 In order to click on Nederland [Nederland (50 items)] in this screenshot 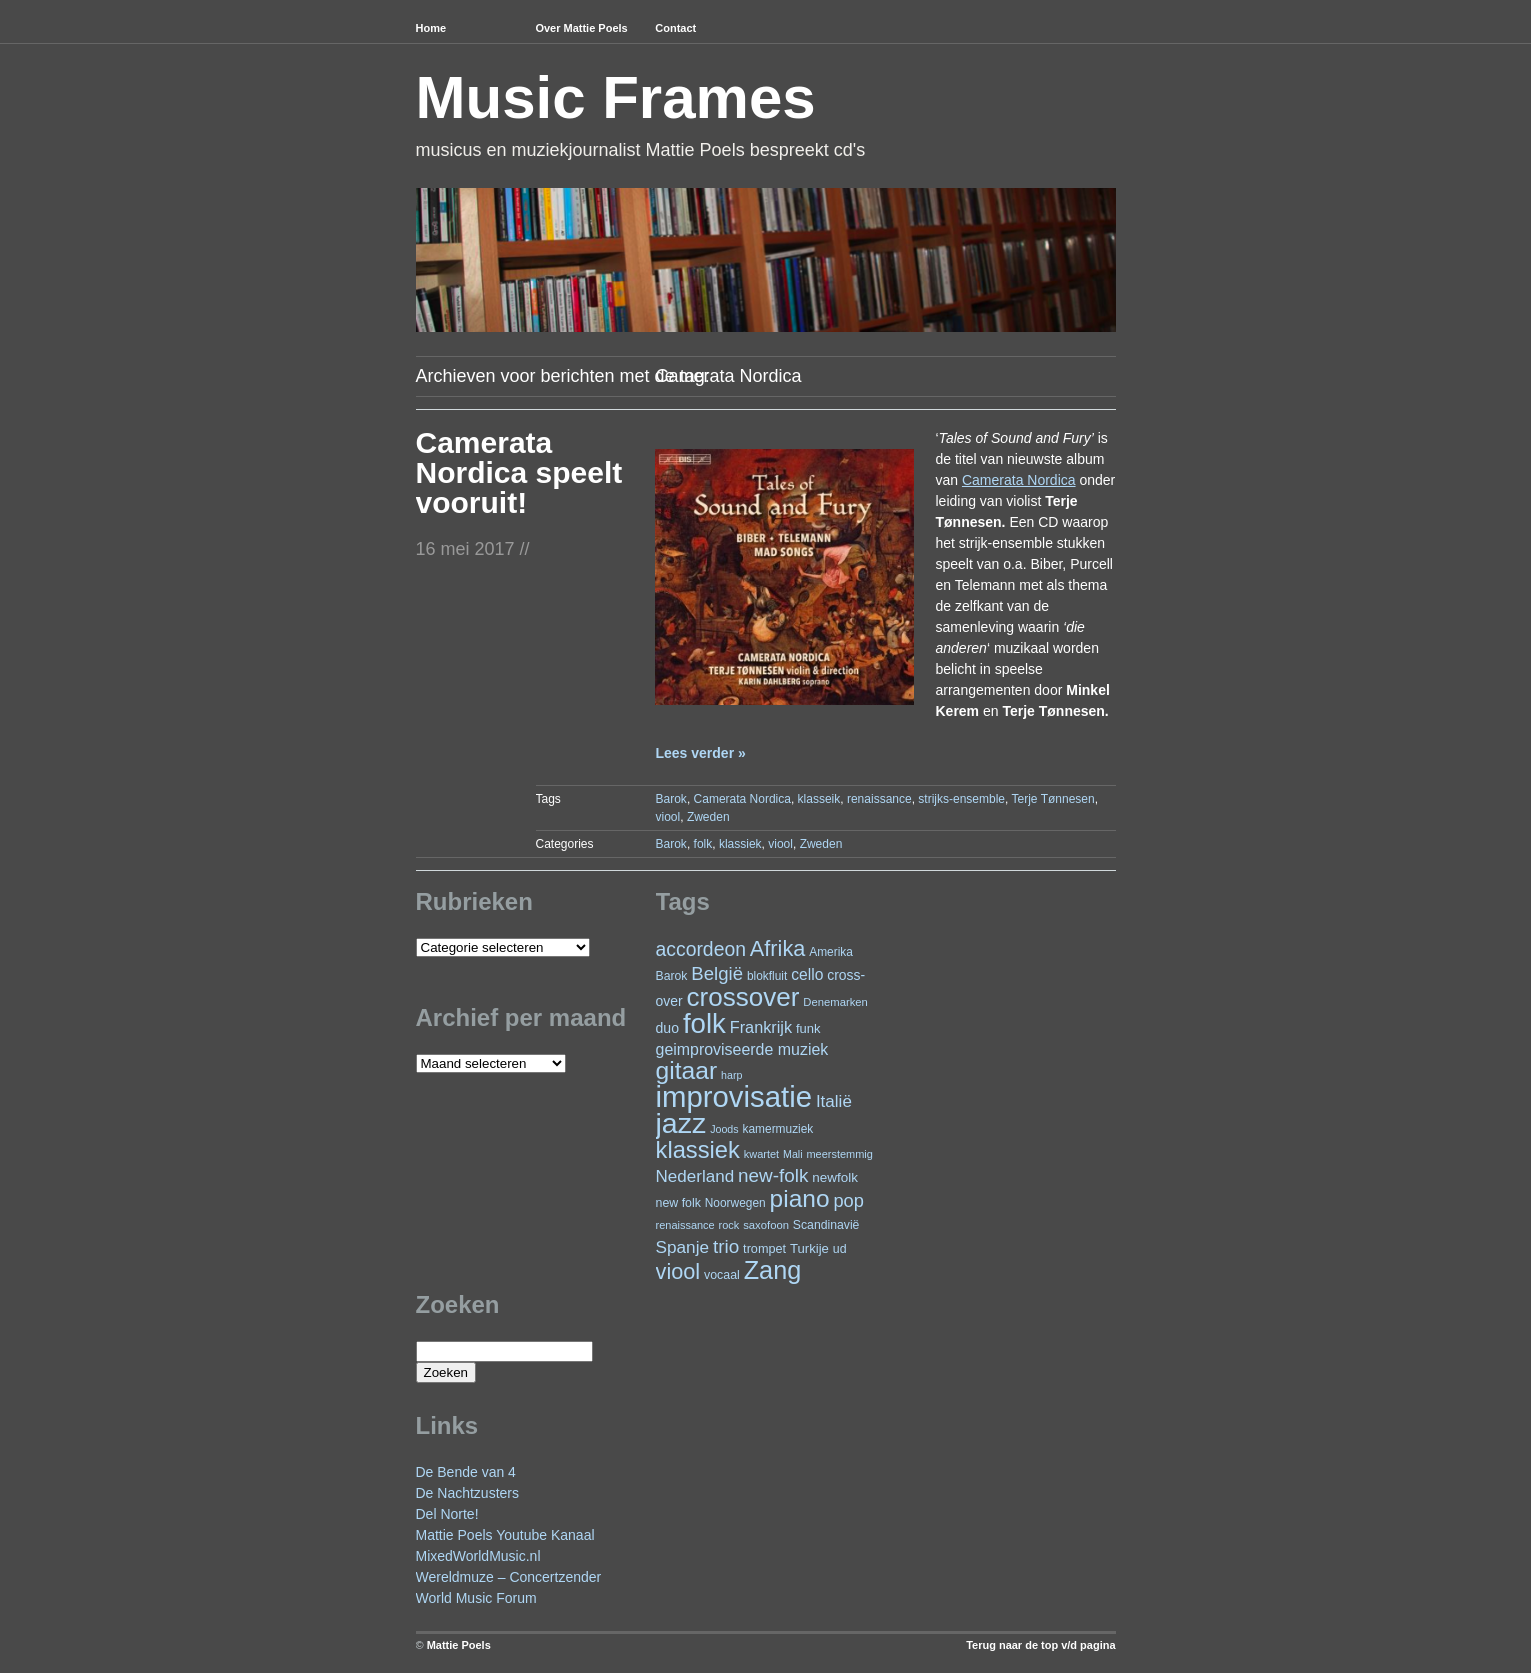, I will do `click(695, 1176)`.